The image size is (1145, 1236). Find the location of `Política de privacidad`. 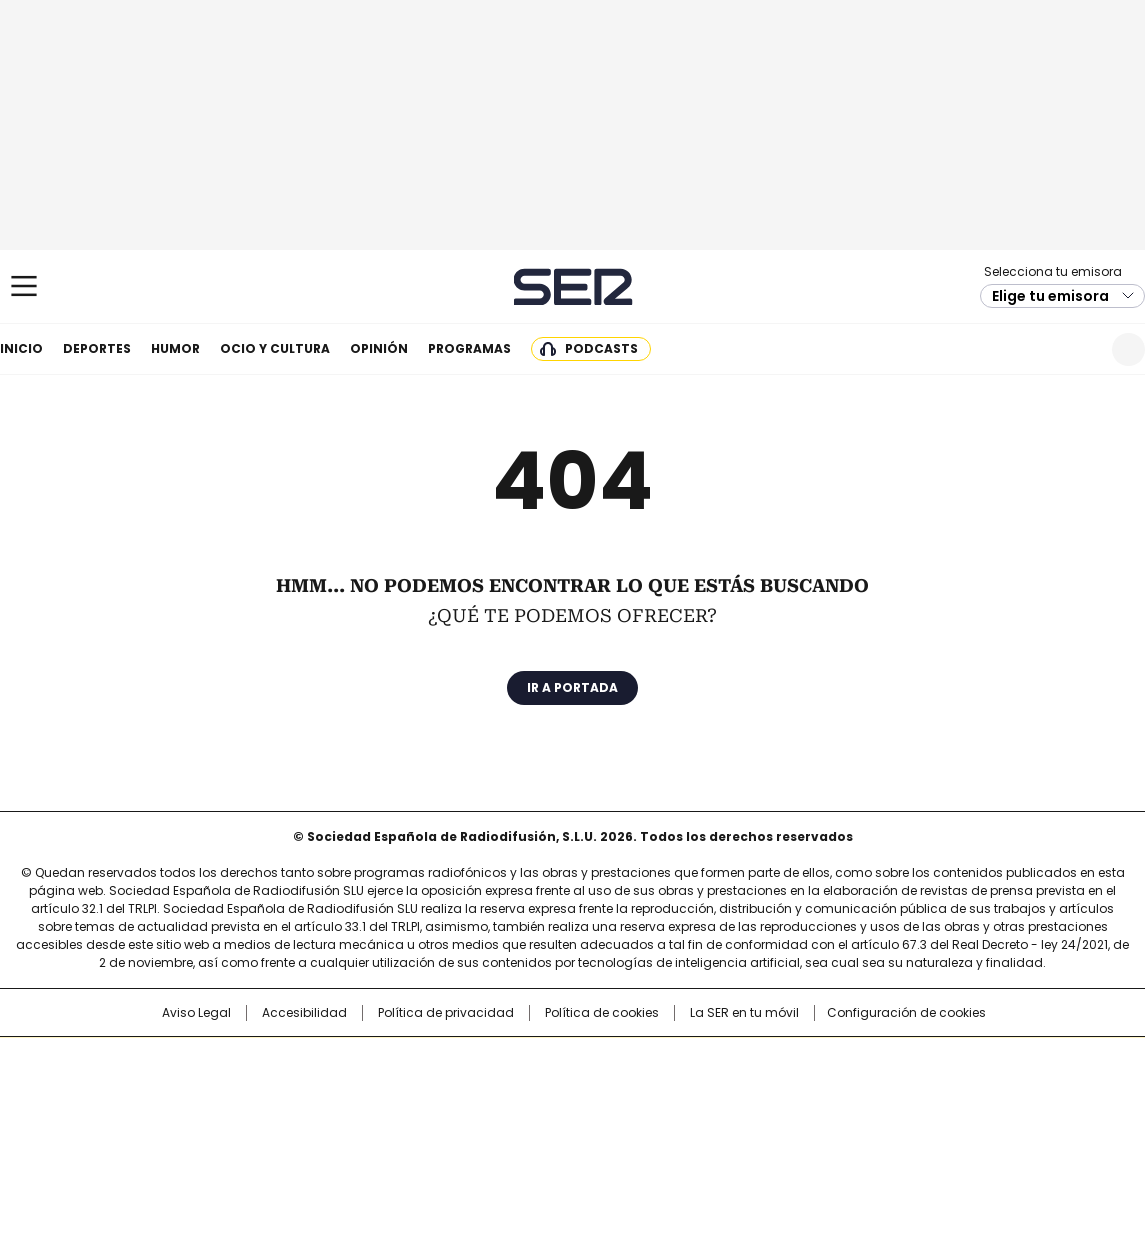

Política de privacidad is located at coordinates (446, 1013).